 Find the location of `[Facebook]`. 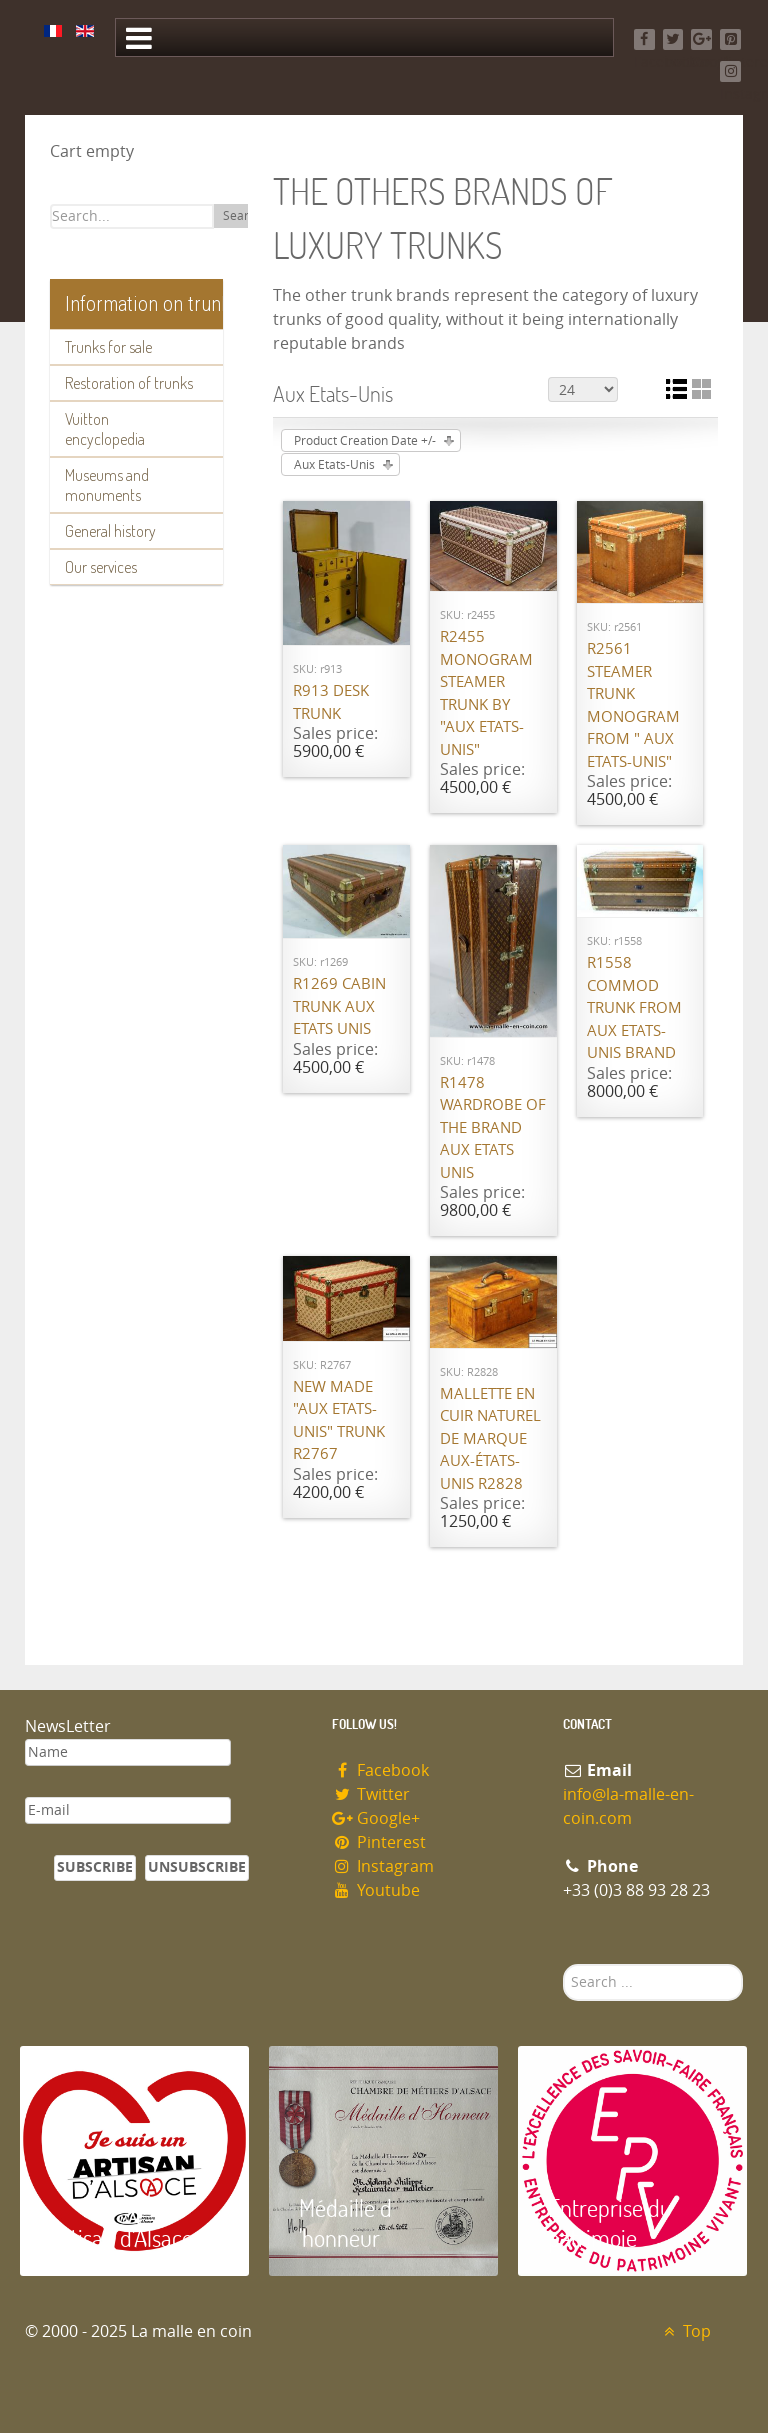

[Facebook] is located at coordinates (644, 39).